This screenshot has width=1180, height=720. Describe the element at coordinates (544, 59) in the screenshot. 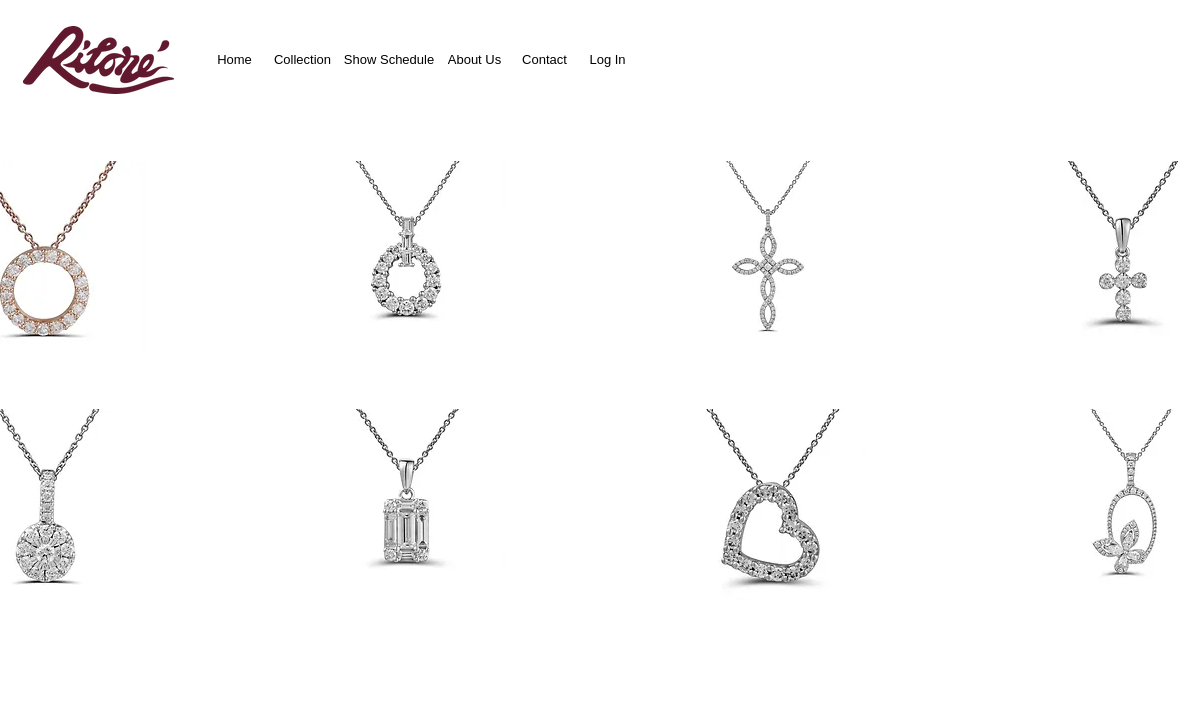

I see `[Contact]` at that location.